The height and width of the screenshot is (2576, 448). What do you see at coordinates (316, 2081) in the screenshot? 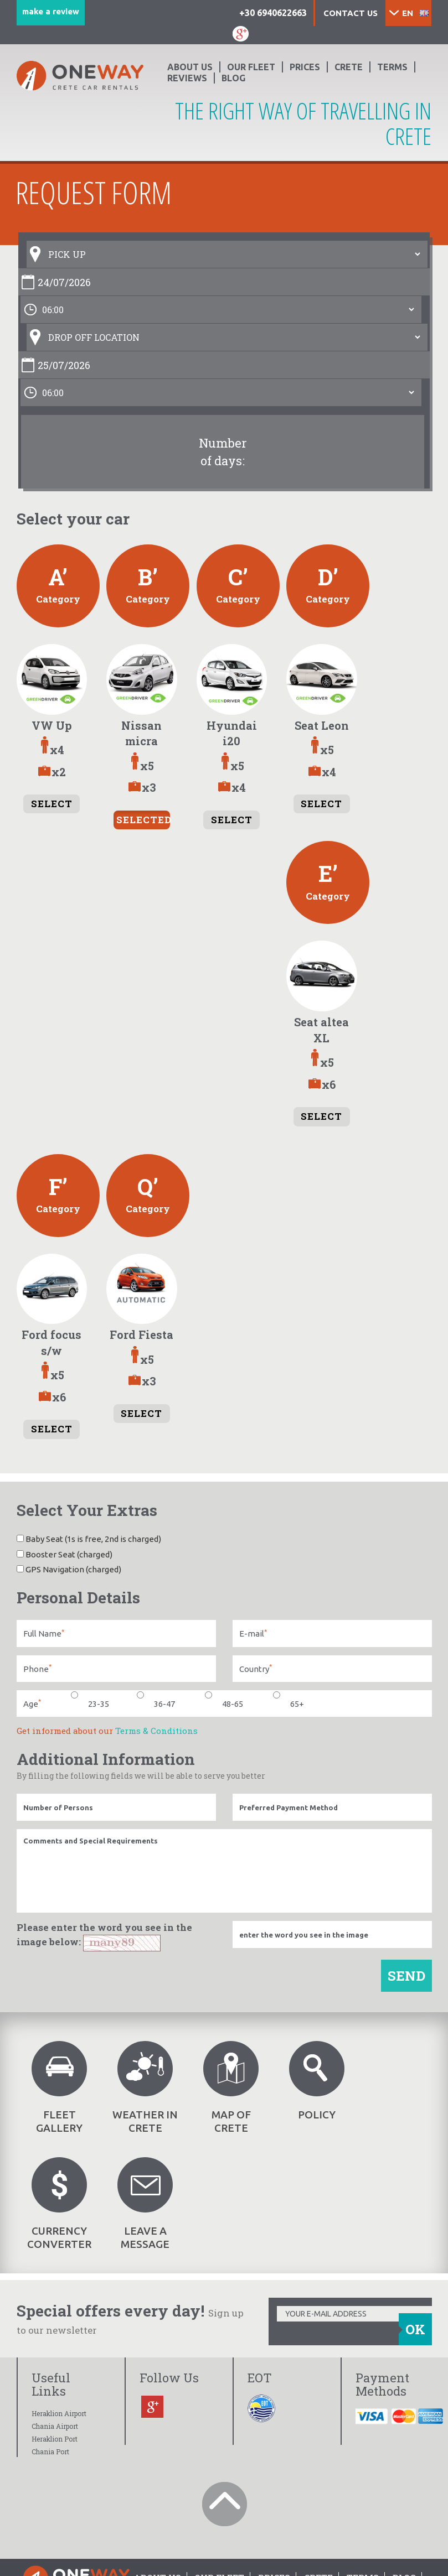
I see `POLICY` at bounding box center [316, 2081].